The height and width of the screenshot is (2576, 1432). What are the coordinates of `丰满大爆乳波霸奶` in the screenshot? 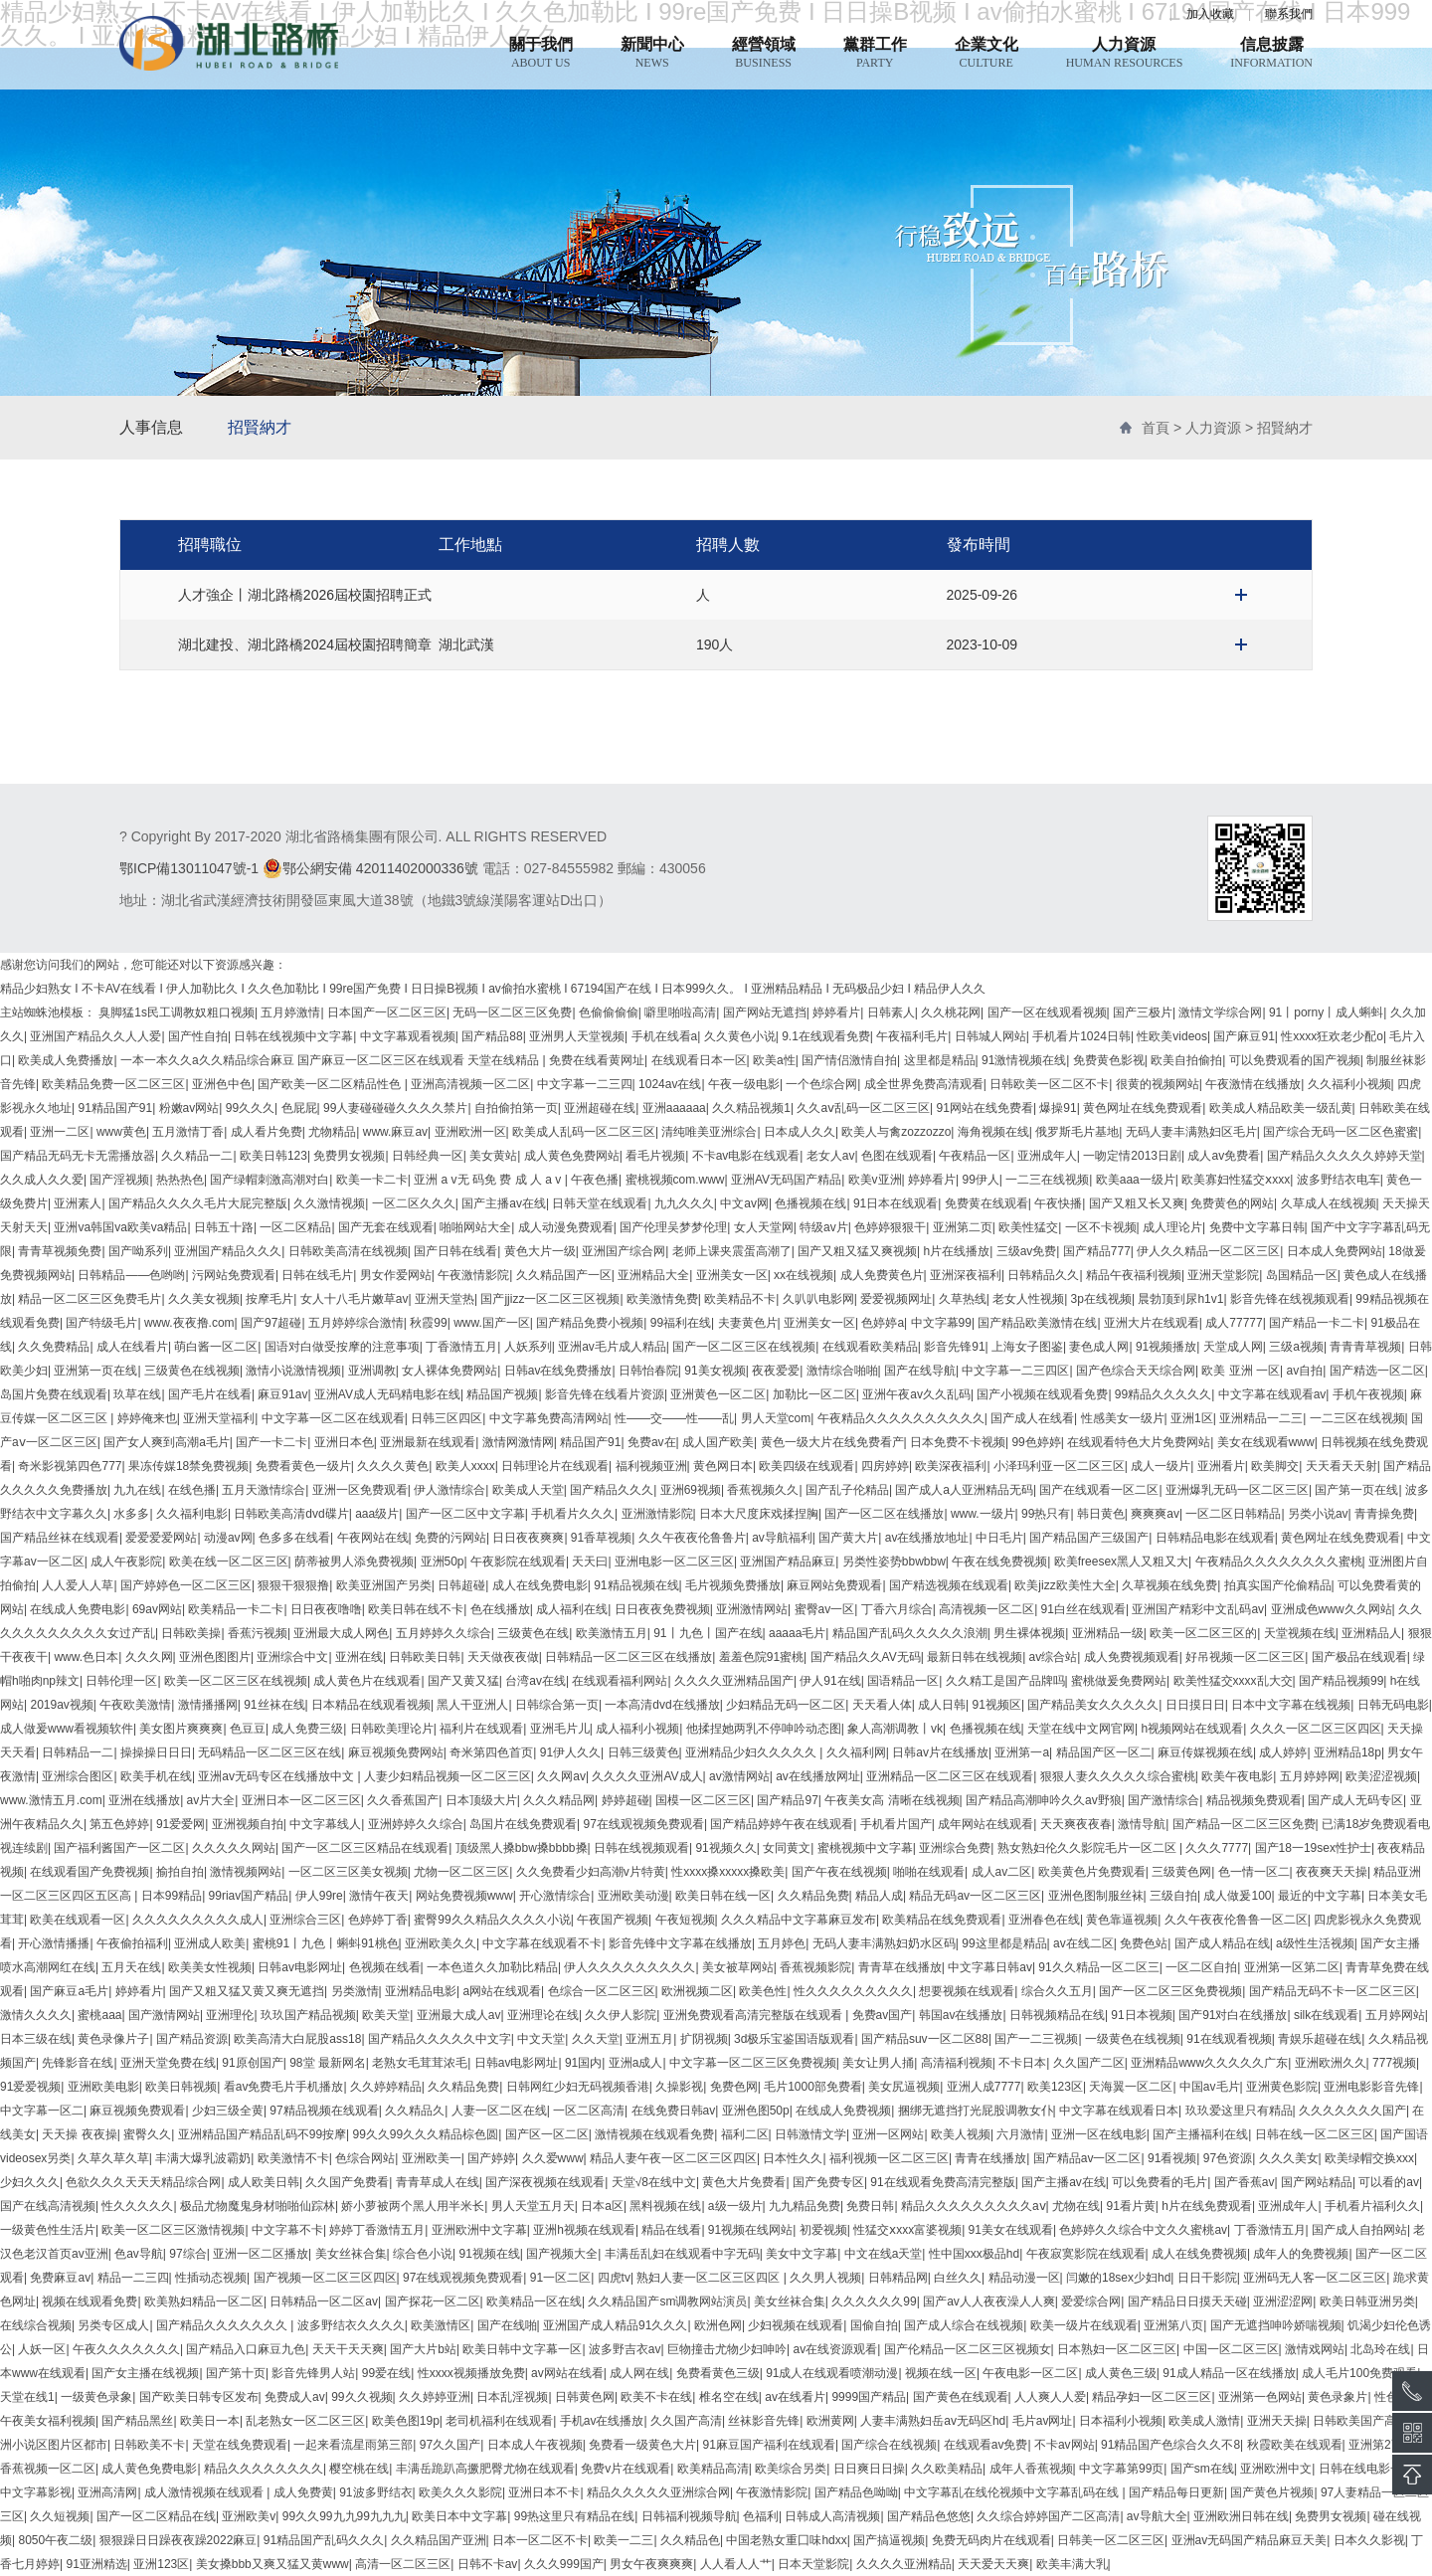 It's located at (203, 2158).